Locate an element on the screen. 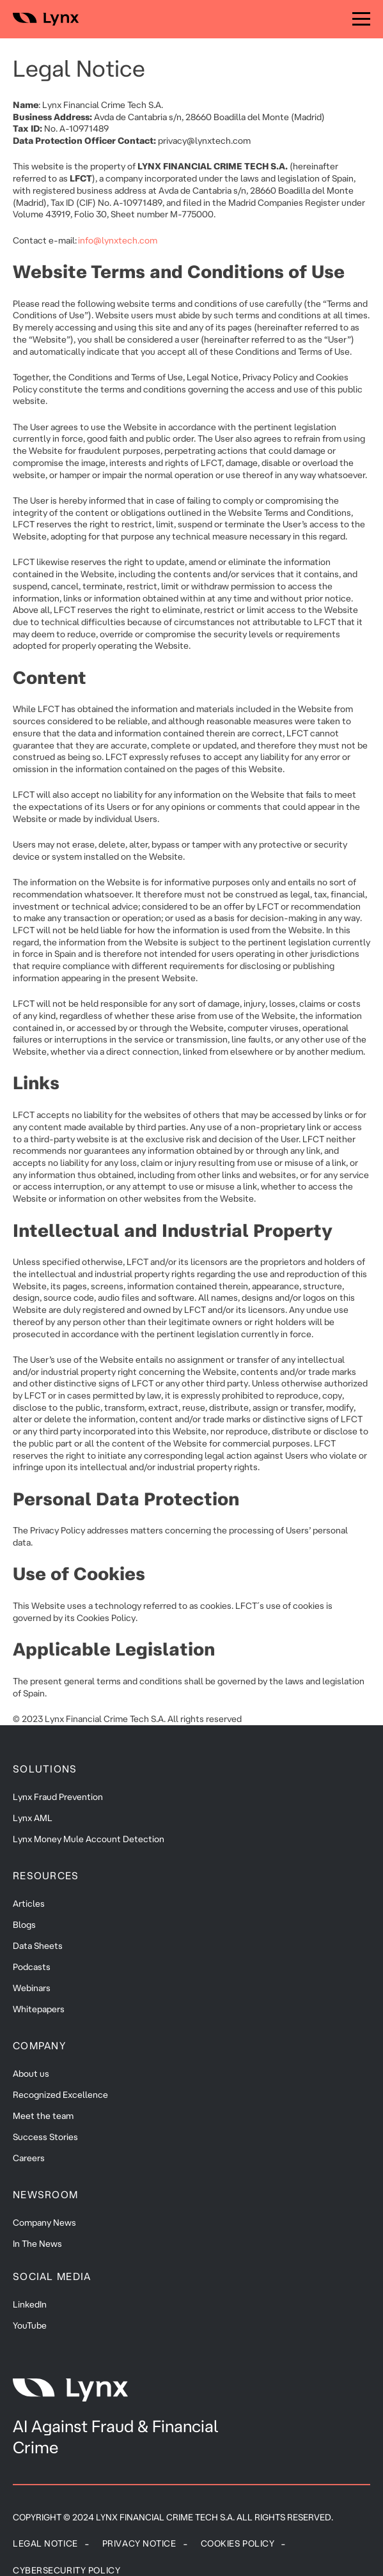 The width and height of the screenshot is (383, 2576). Whitepapers is located at coordinates (39, 2009).